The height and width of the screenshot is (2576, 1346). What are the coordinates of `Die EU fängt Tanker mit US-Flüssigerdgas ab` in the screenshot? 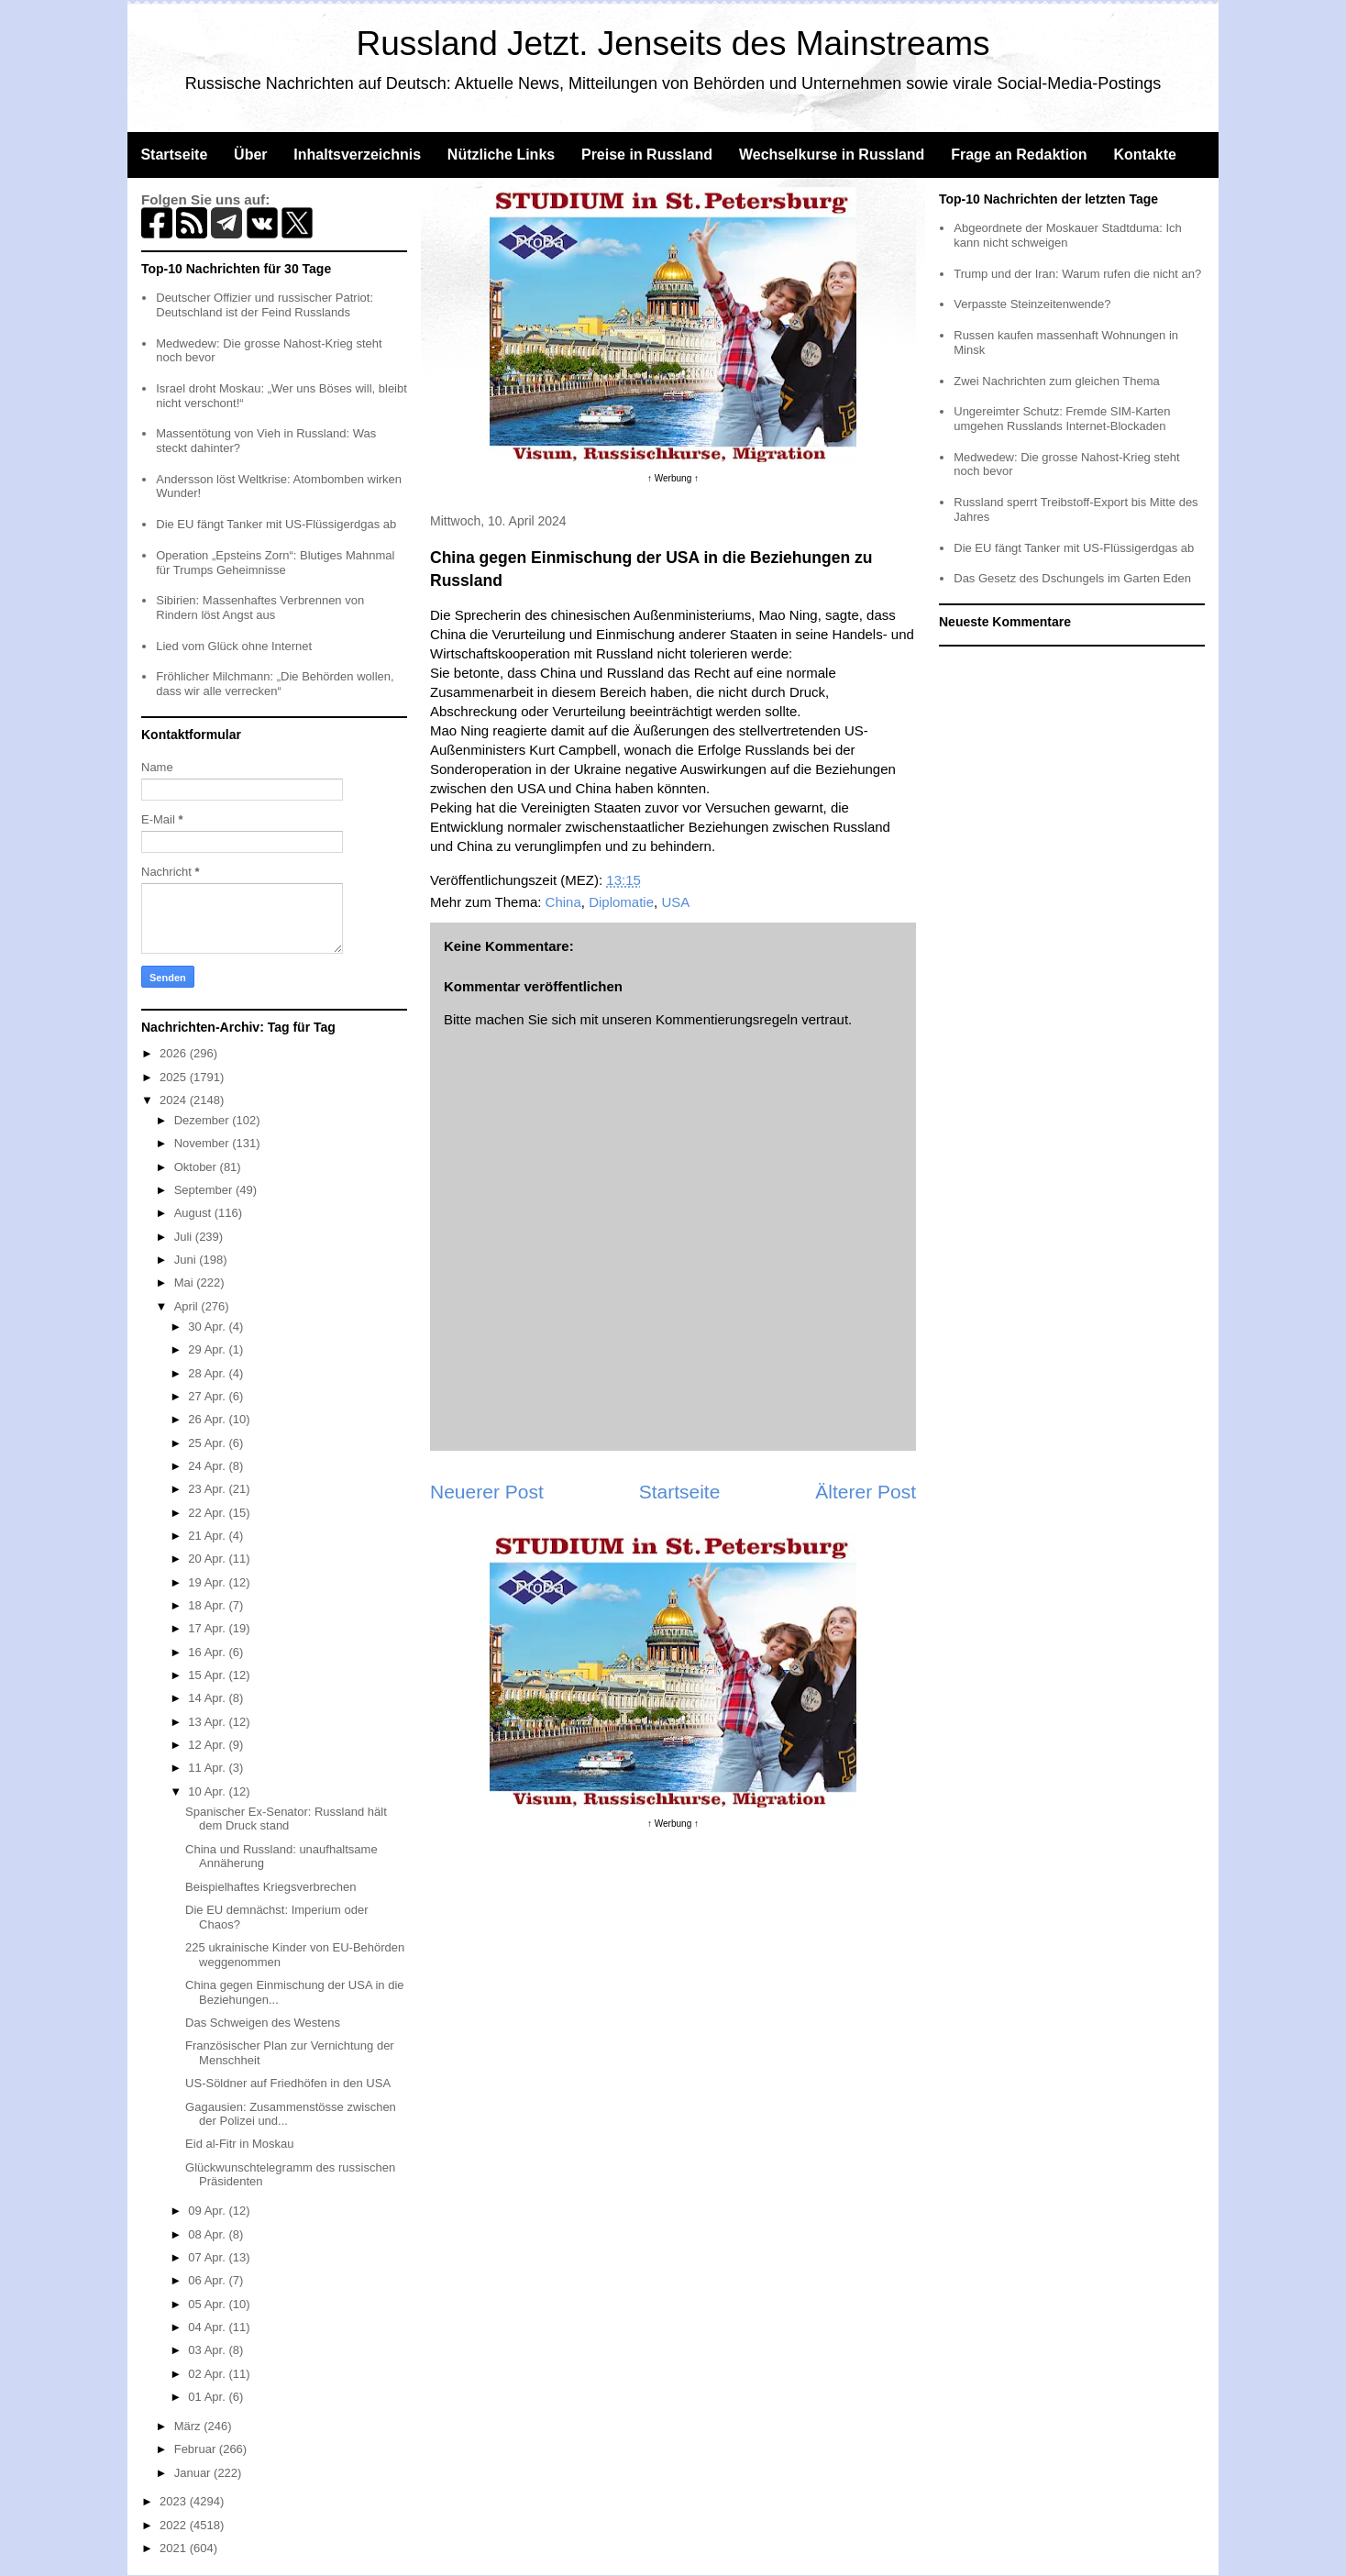 It's located at (276, 524).